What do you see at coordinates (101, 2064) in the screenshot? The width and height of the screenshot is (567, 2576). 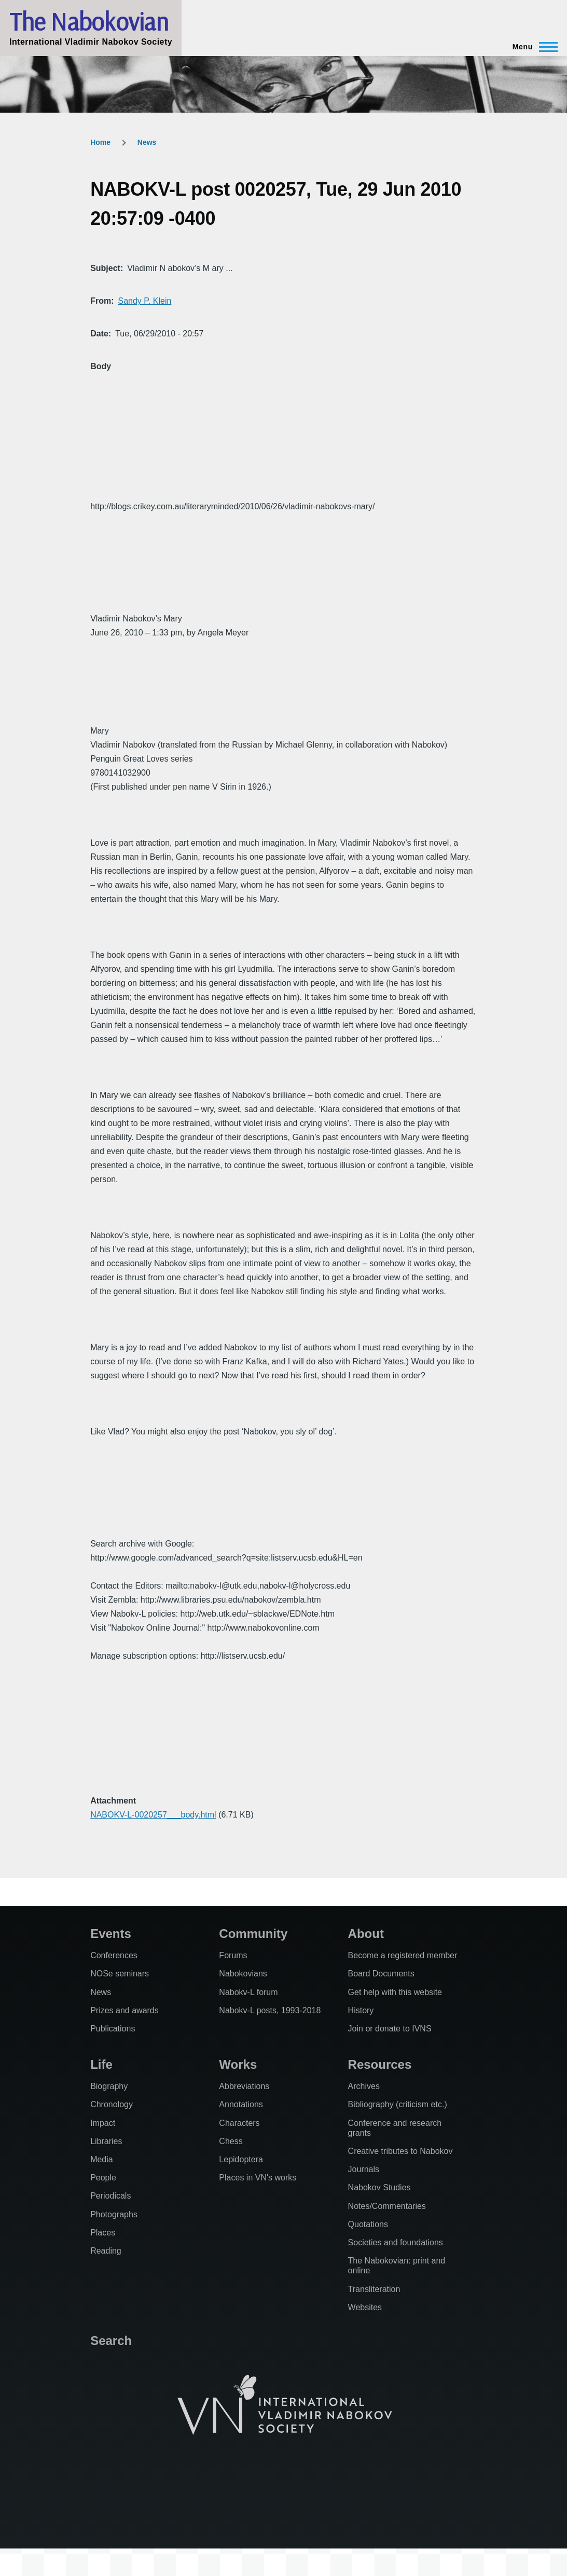 I see `Life` at bounding box center [101, 2064].